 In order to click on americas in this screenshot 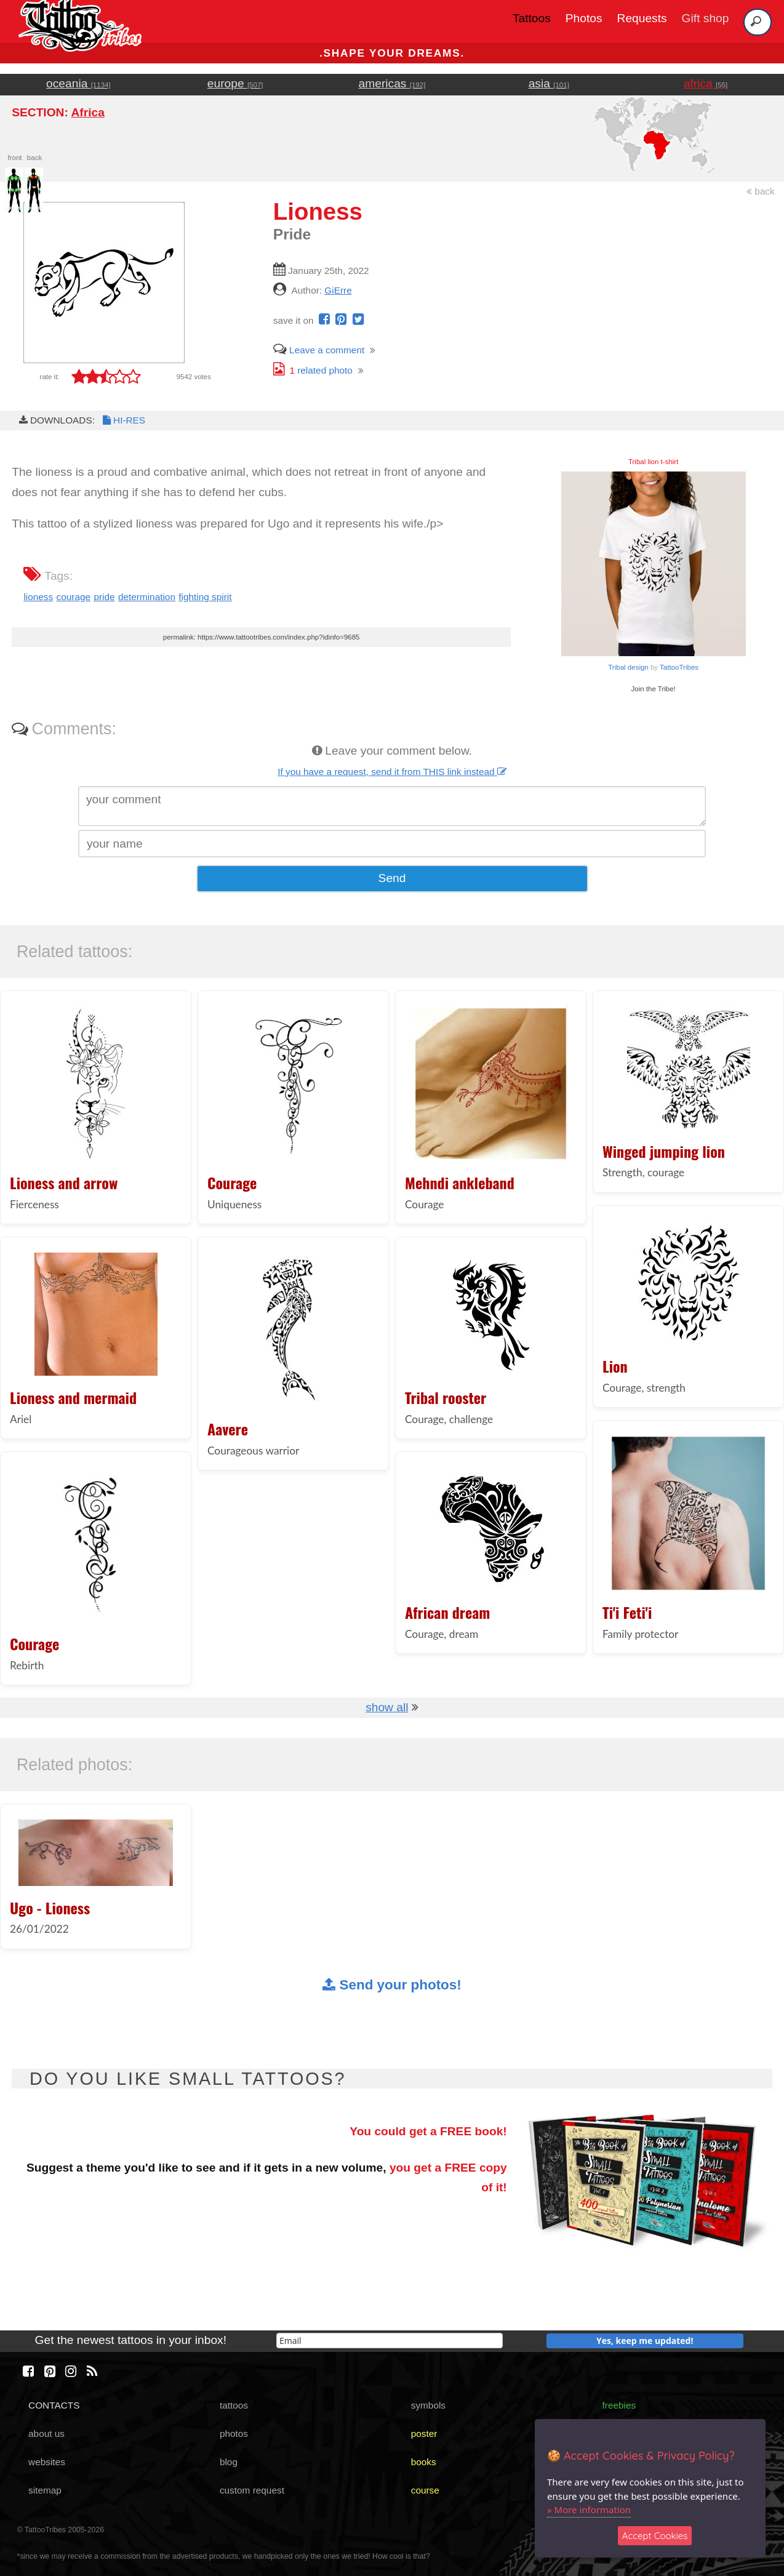, I will do `click(392, 83)`.